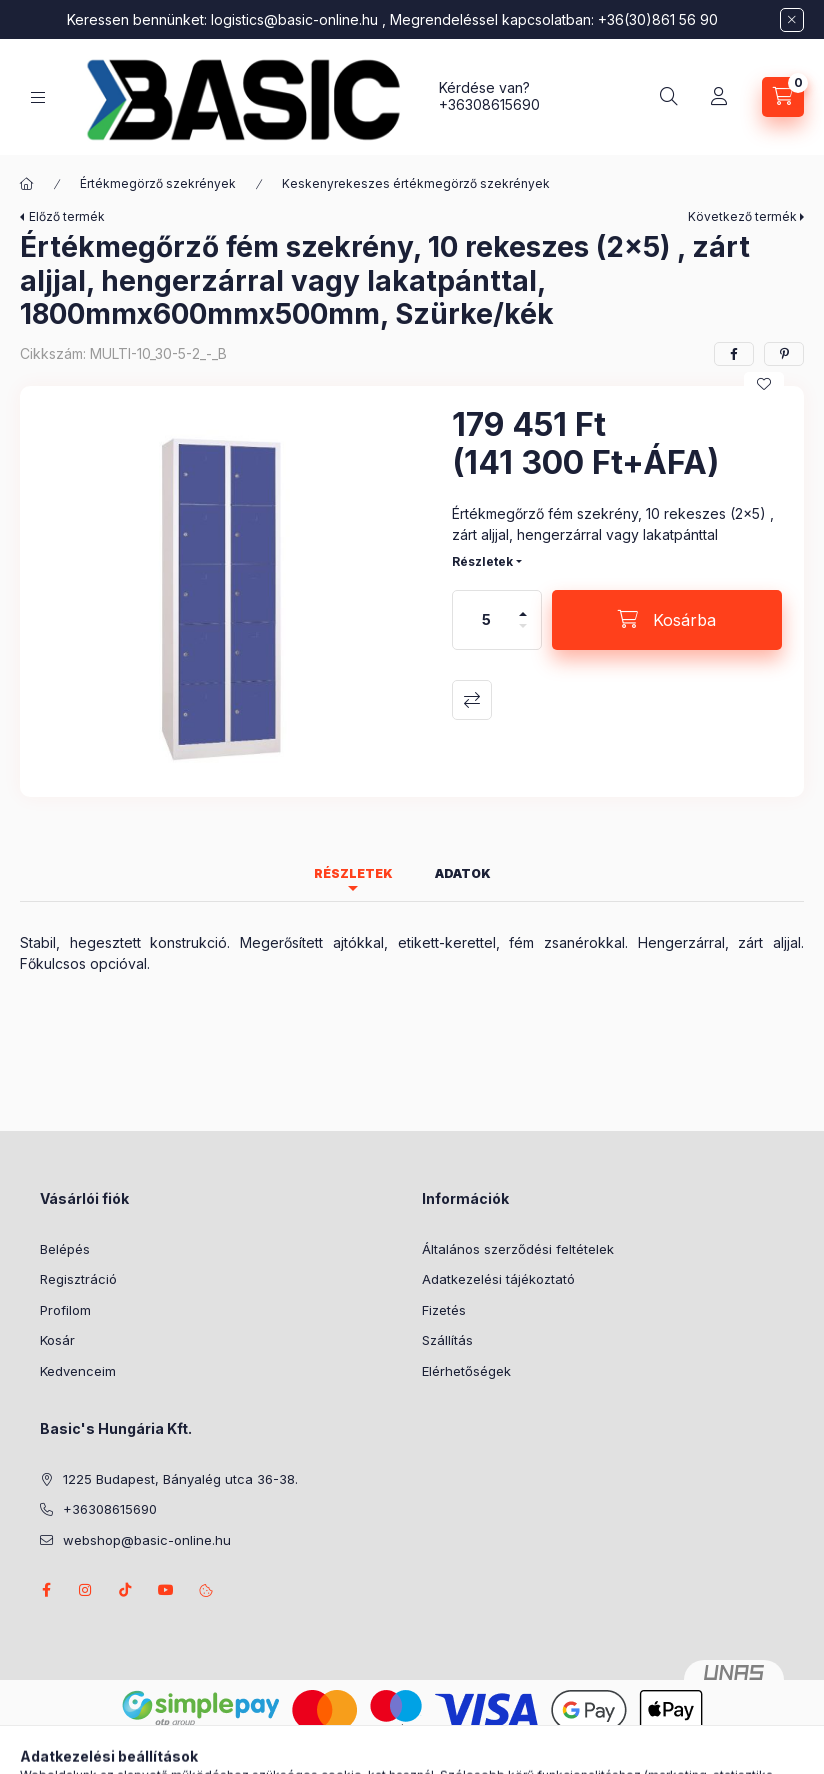 The width and height of the screenshot is (824, 1774). Describe the element at coordinates (734, 354) in the screenshot. I see `[facebook]` at that location.